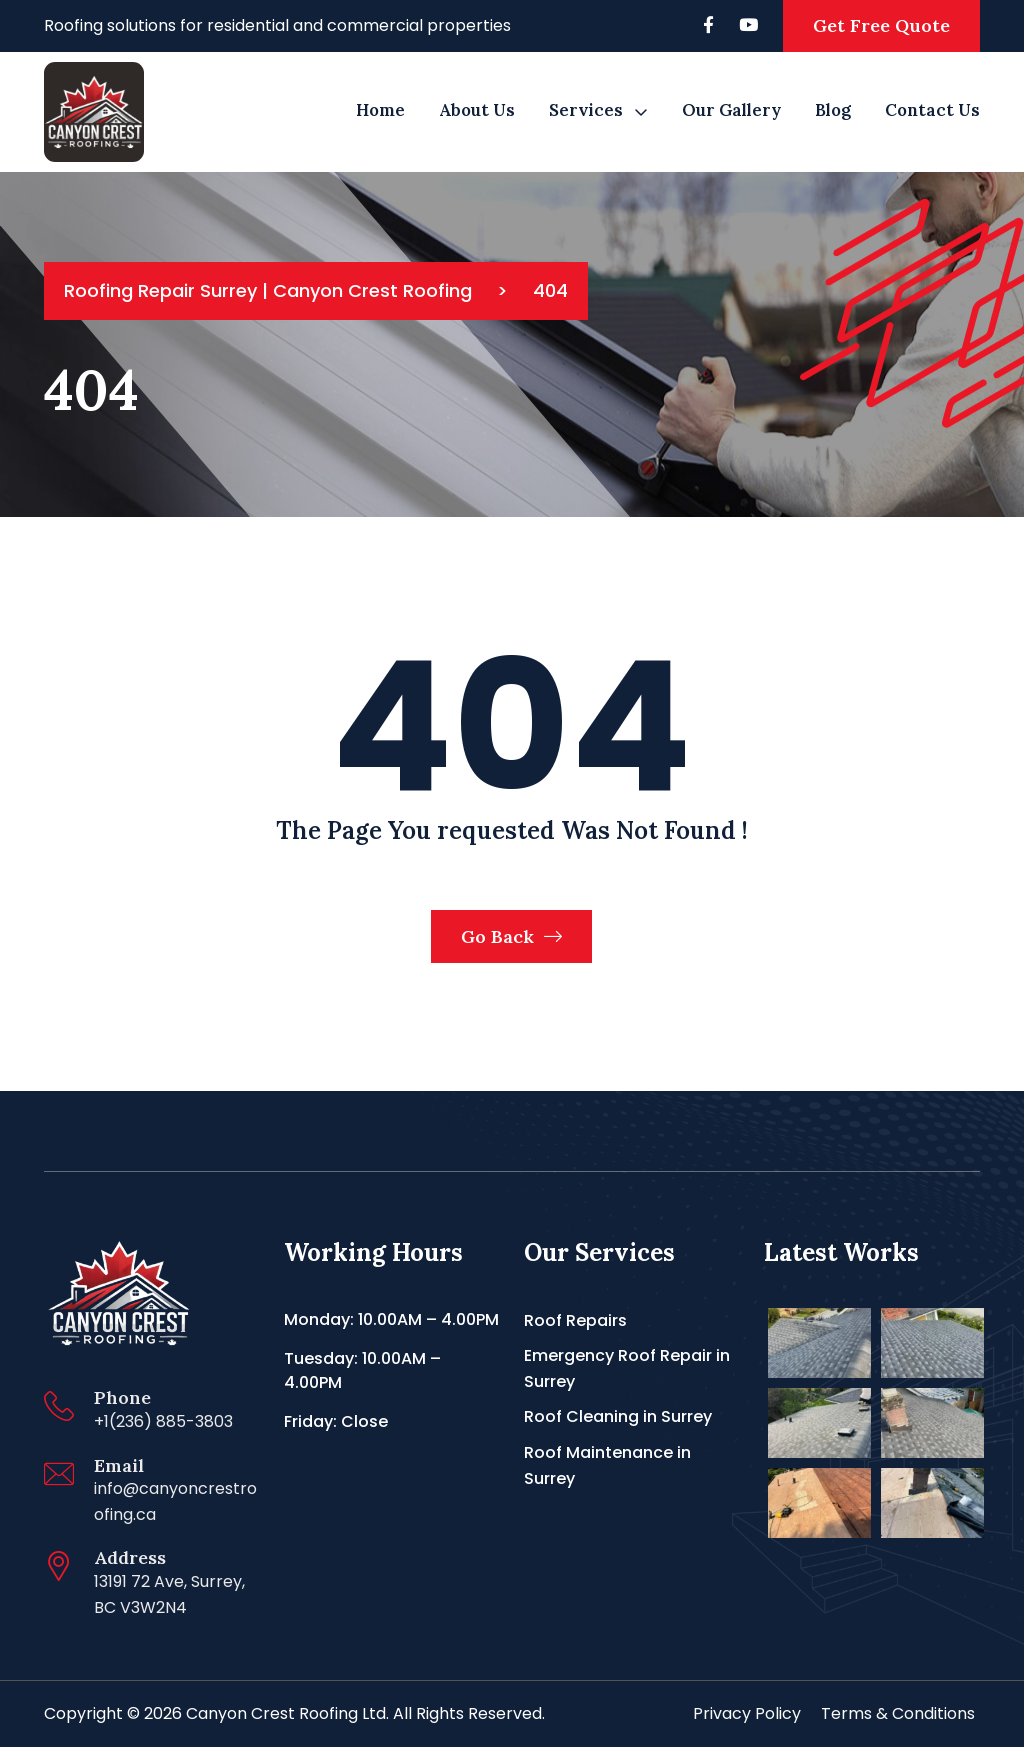  I want to click on Contact Us, so click(932, 110).